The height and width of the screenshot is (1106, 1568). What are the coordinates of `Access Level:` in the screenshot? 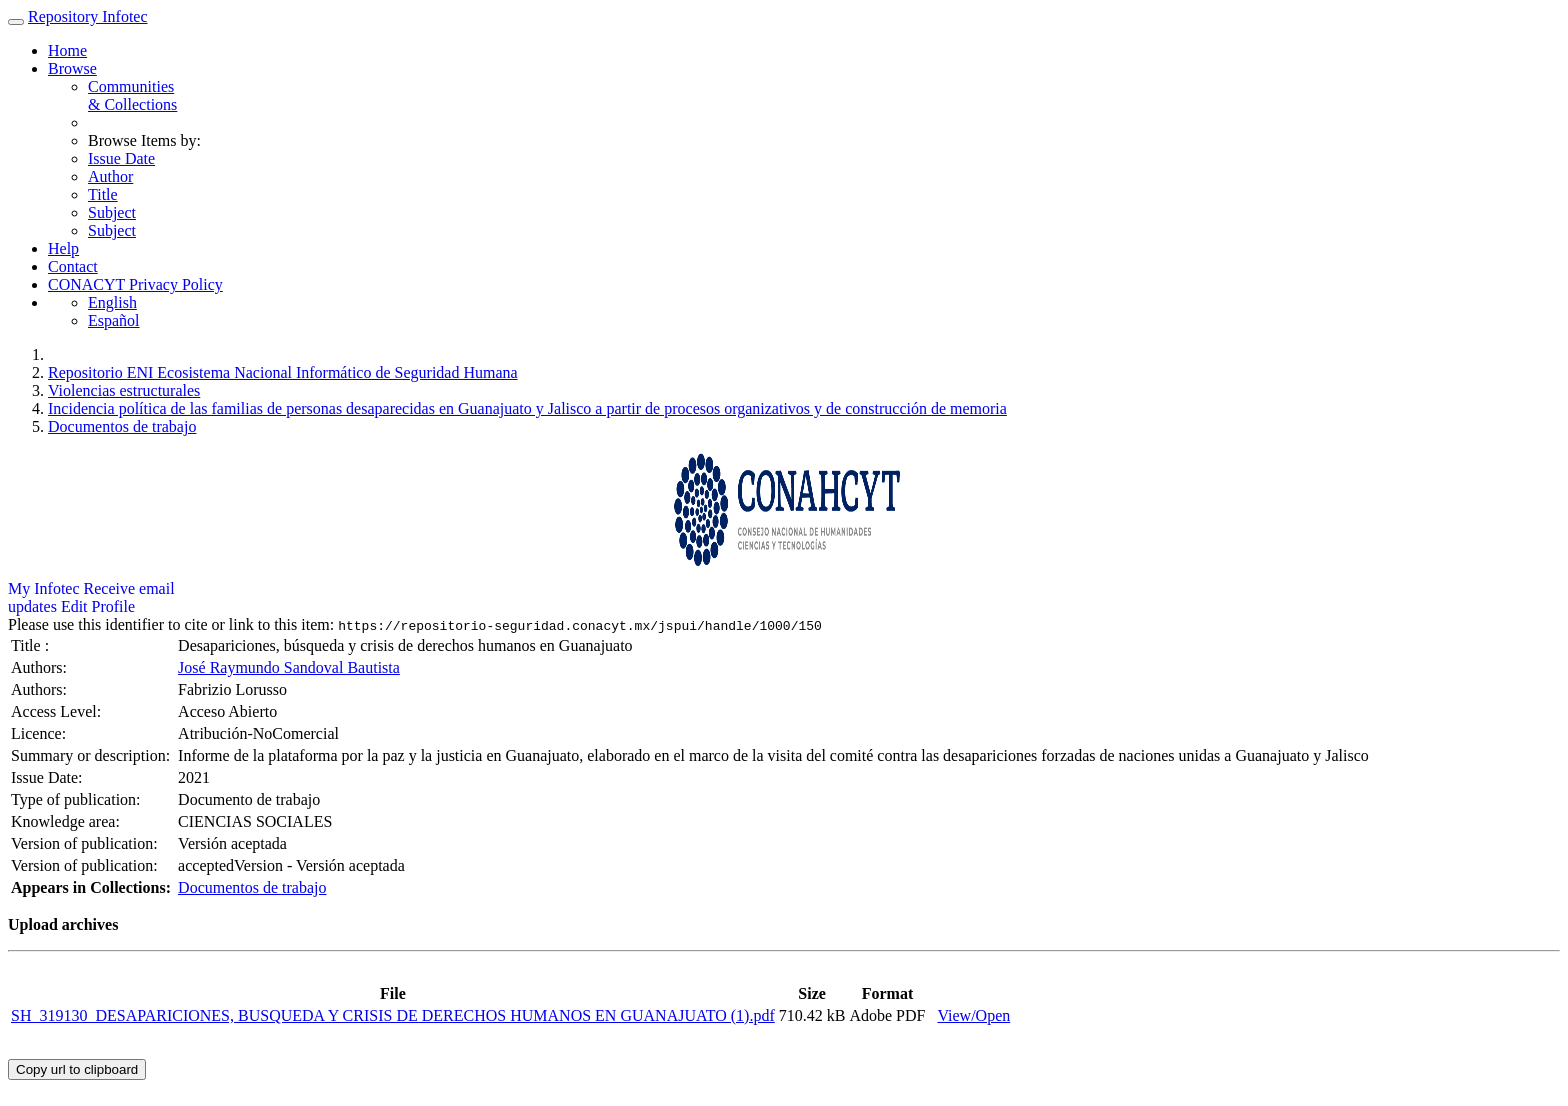 It's located at (58, 711).